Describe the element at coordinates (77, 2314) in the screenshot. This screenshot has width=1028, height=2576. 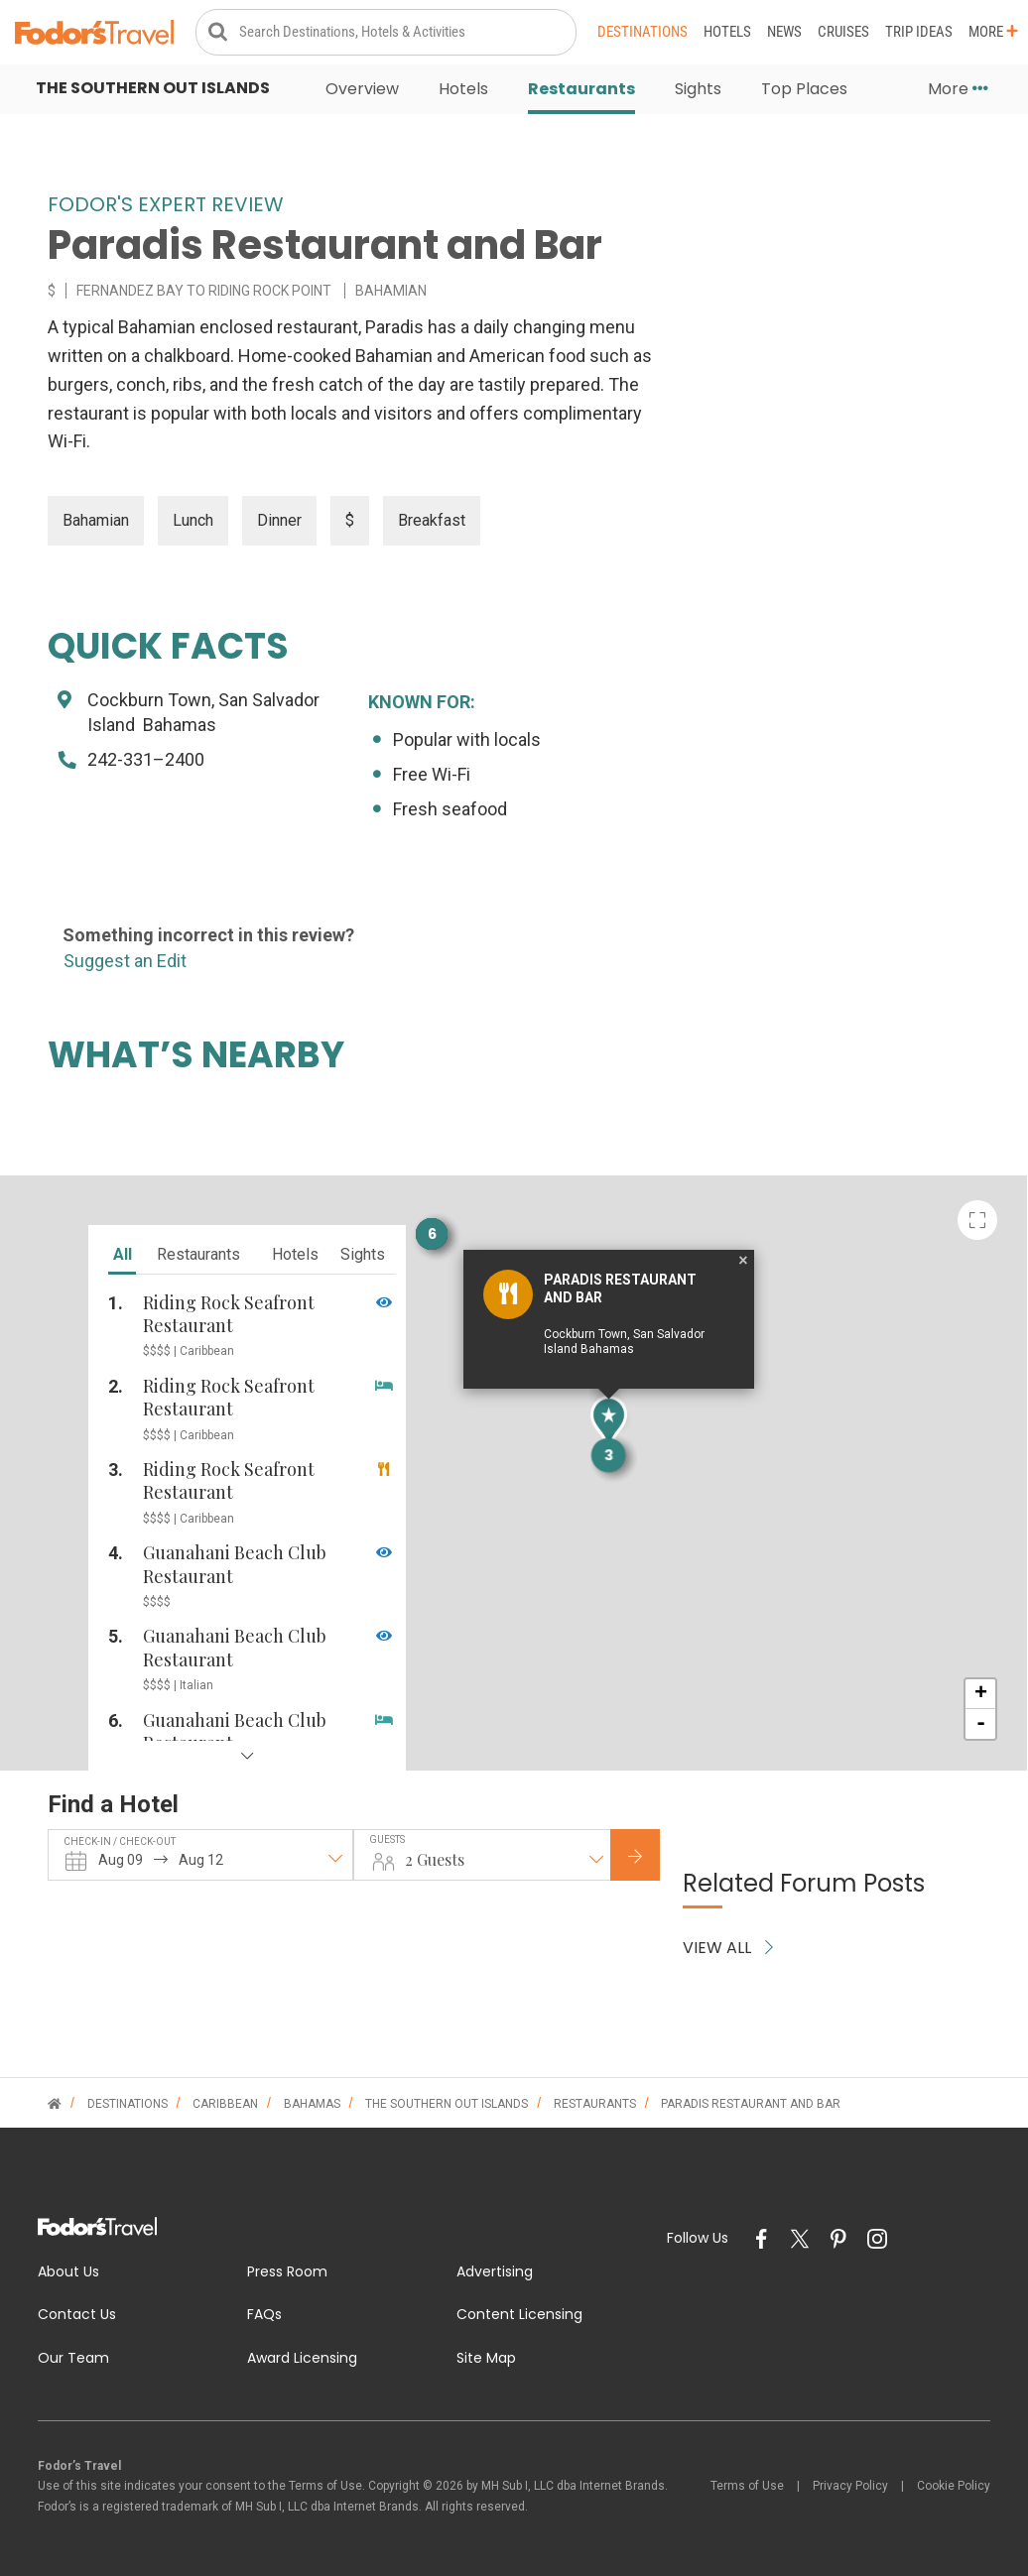
I see `Contact Us` at that location.